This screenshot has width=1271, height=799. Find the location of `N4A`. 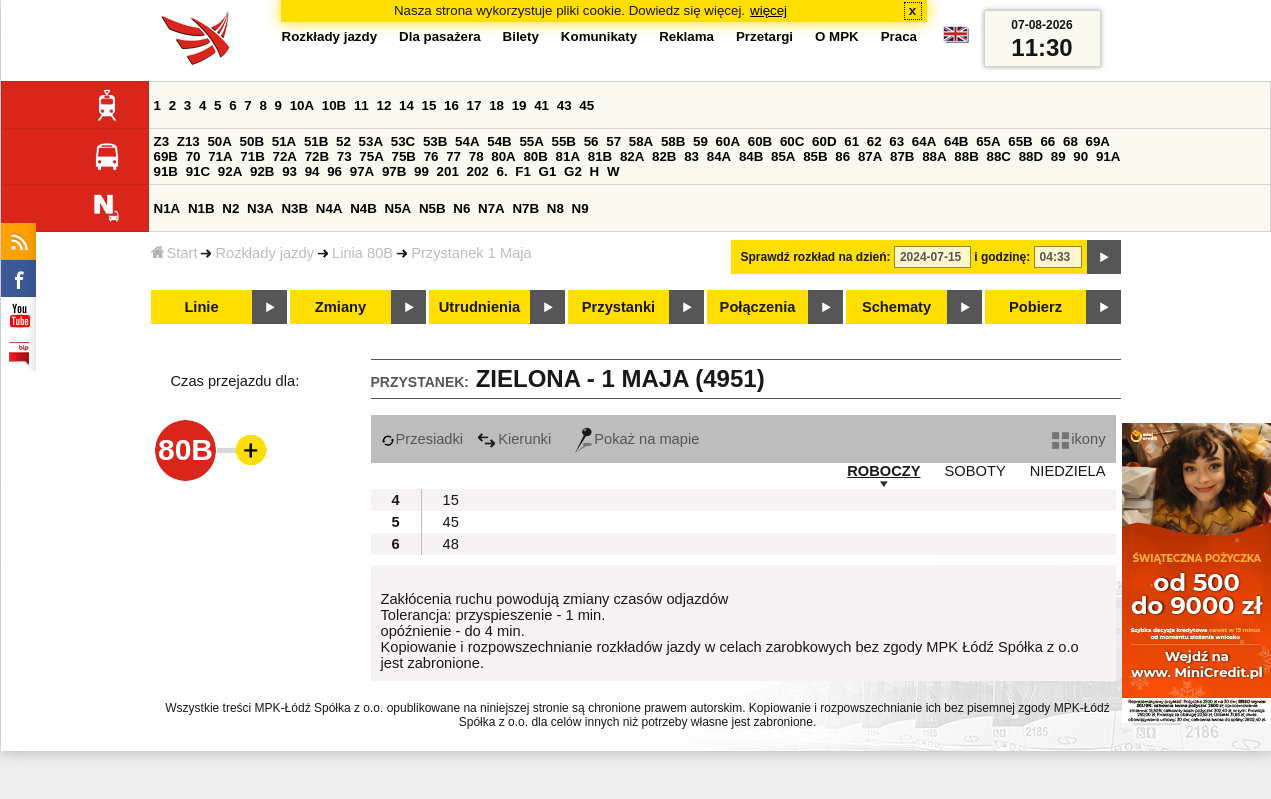

N4A is located at coordinates (329, 208).